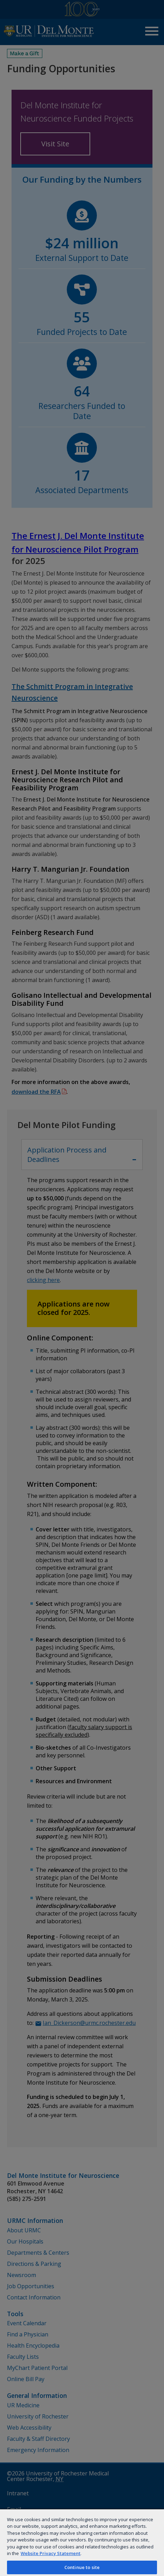  Describe the element at coordinates (82, 2542) in the screenshot. I see `[region]` at that location.